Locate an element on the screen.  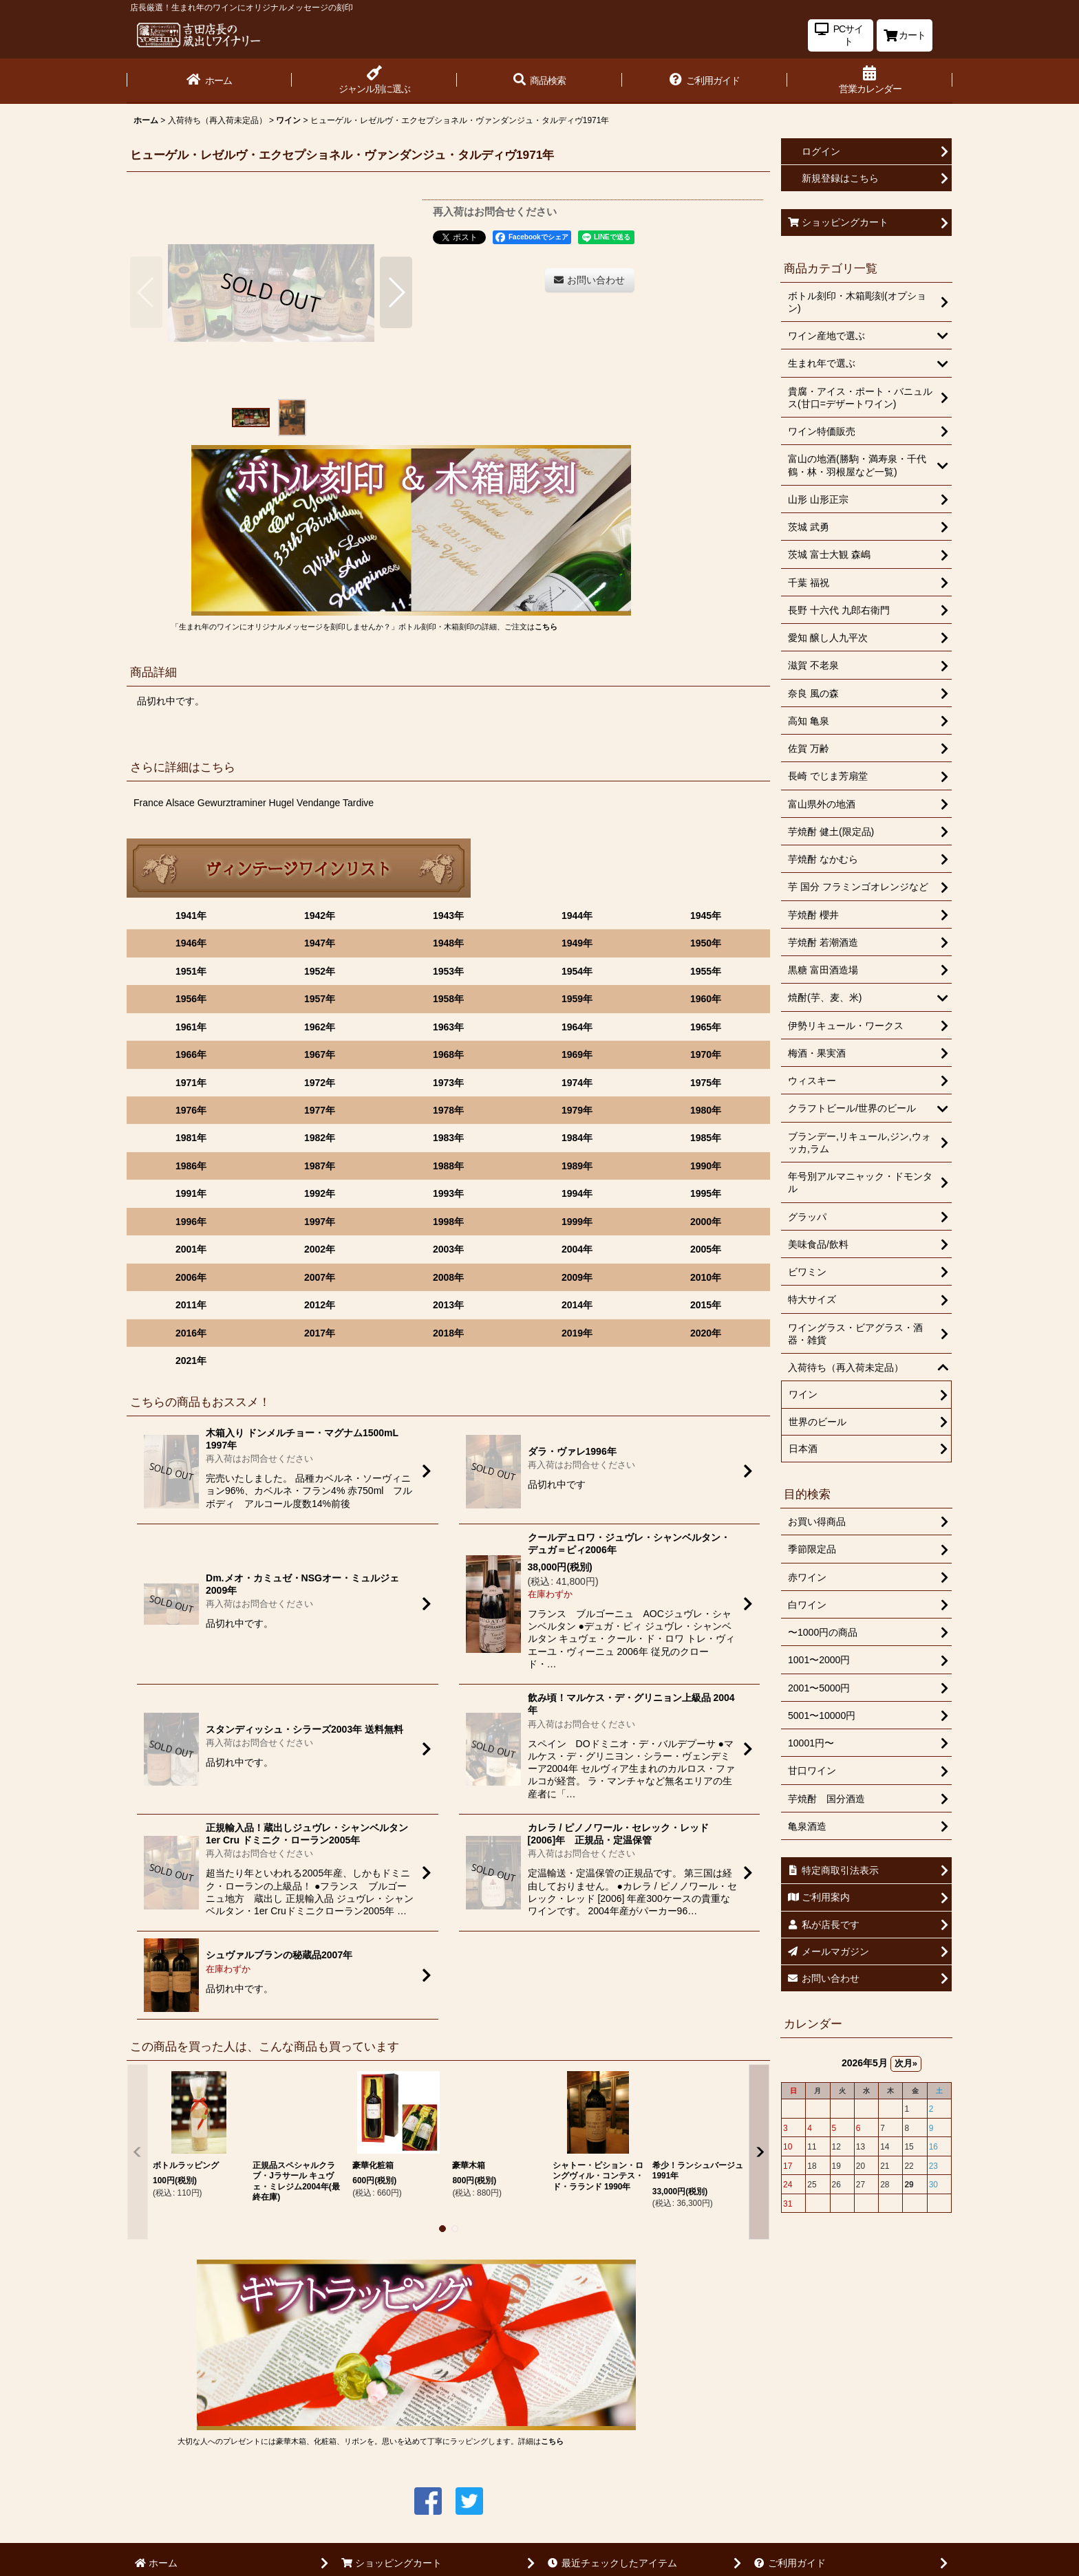
1972年 is located at coordinates (319, 1082).